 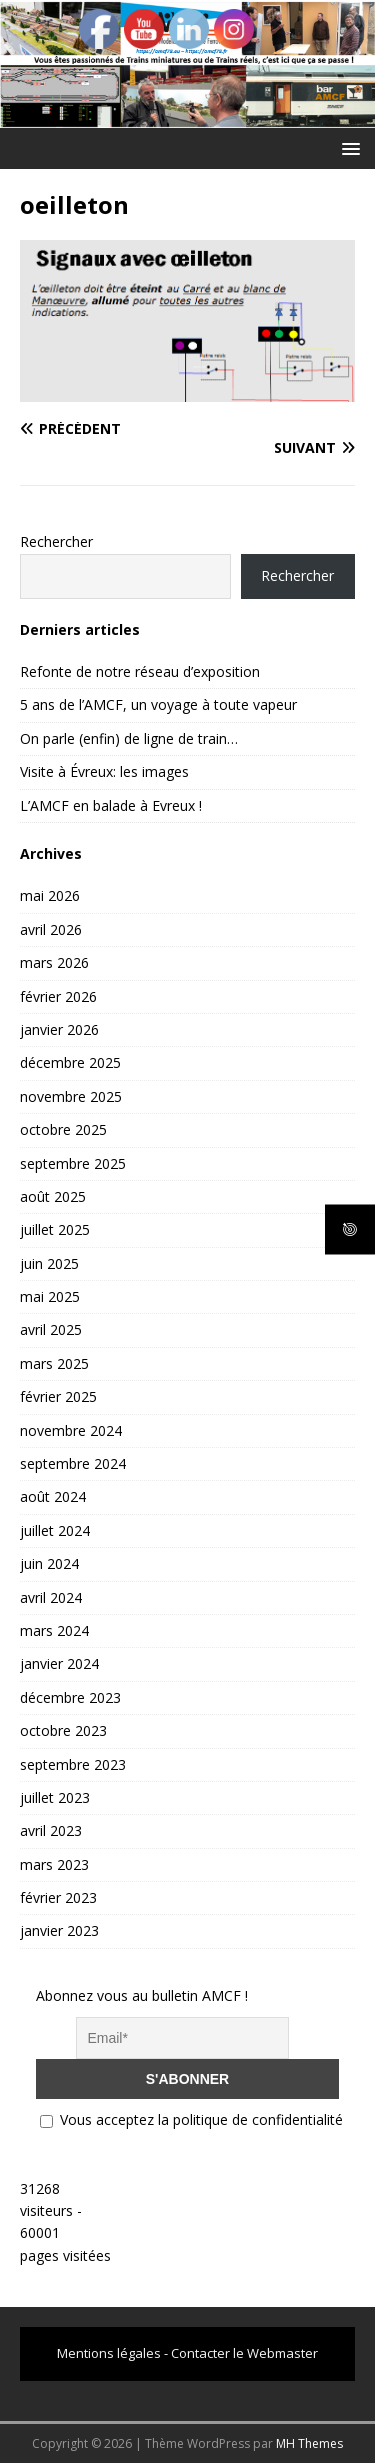 What do you see at coordinates (59, 1930) in the screenshot?
I see `janvier 2023` at bounding box center [59, 1930].